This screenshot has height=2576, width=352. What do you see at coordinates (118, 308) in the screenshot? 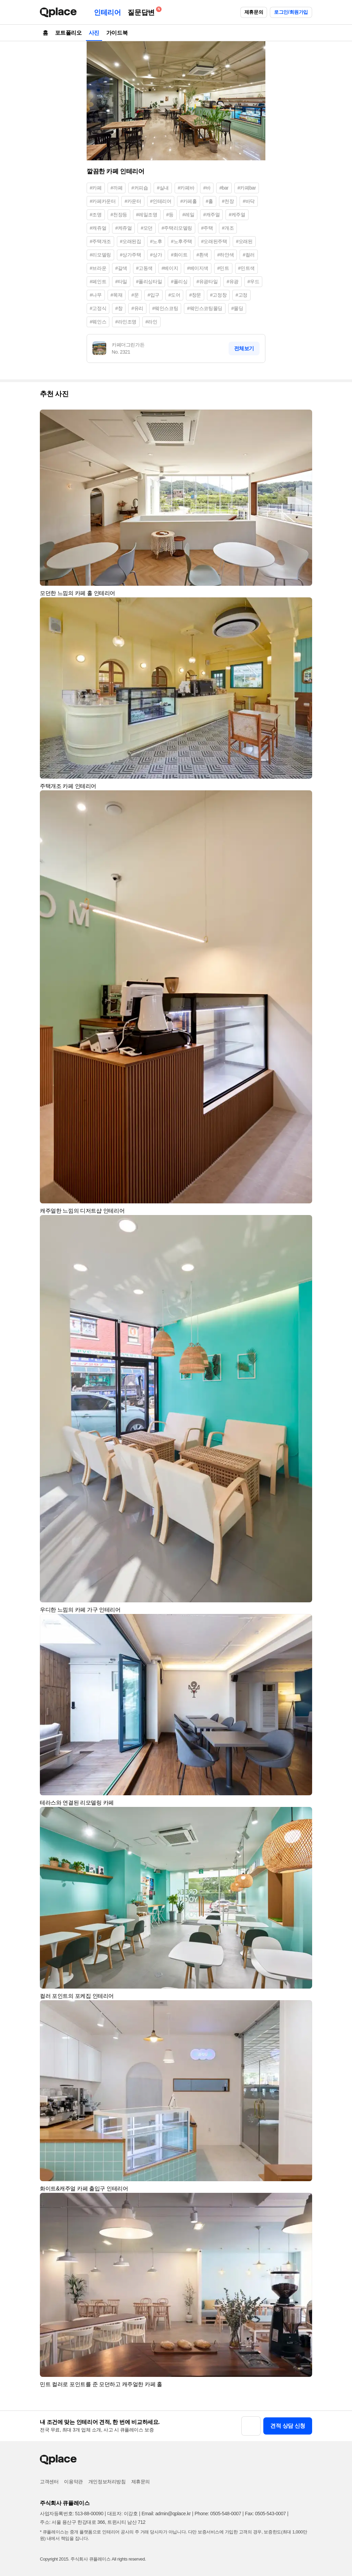
I see `#창` at bounding box center [118, 308].